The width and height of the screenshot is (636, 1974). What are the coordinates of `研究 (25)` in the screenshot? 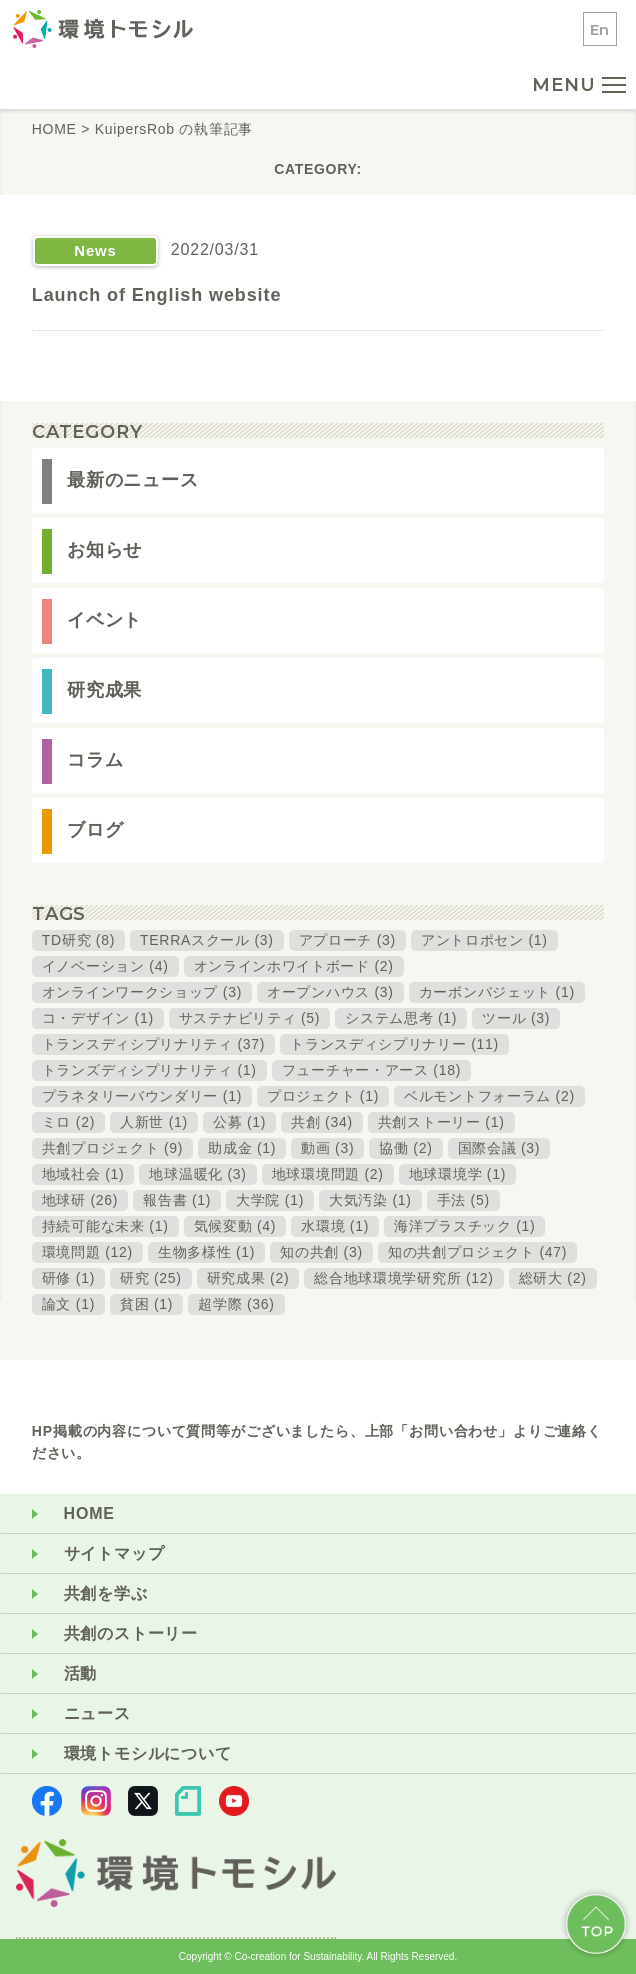 It's located at (151, 1278).